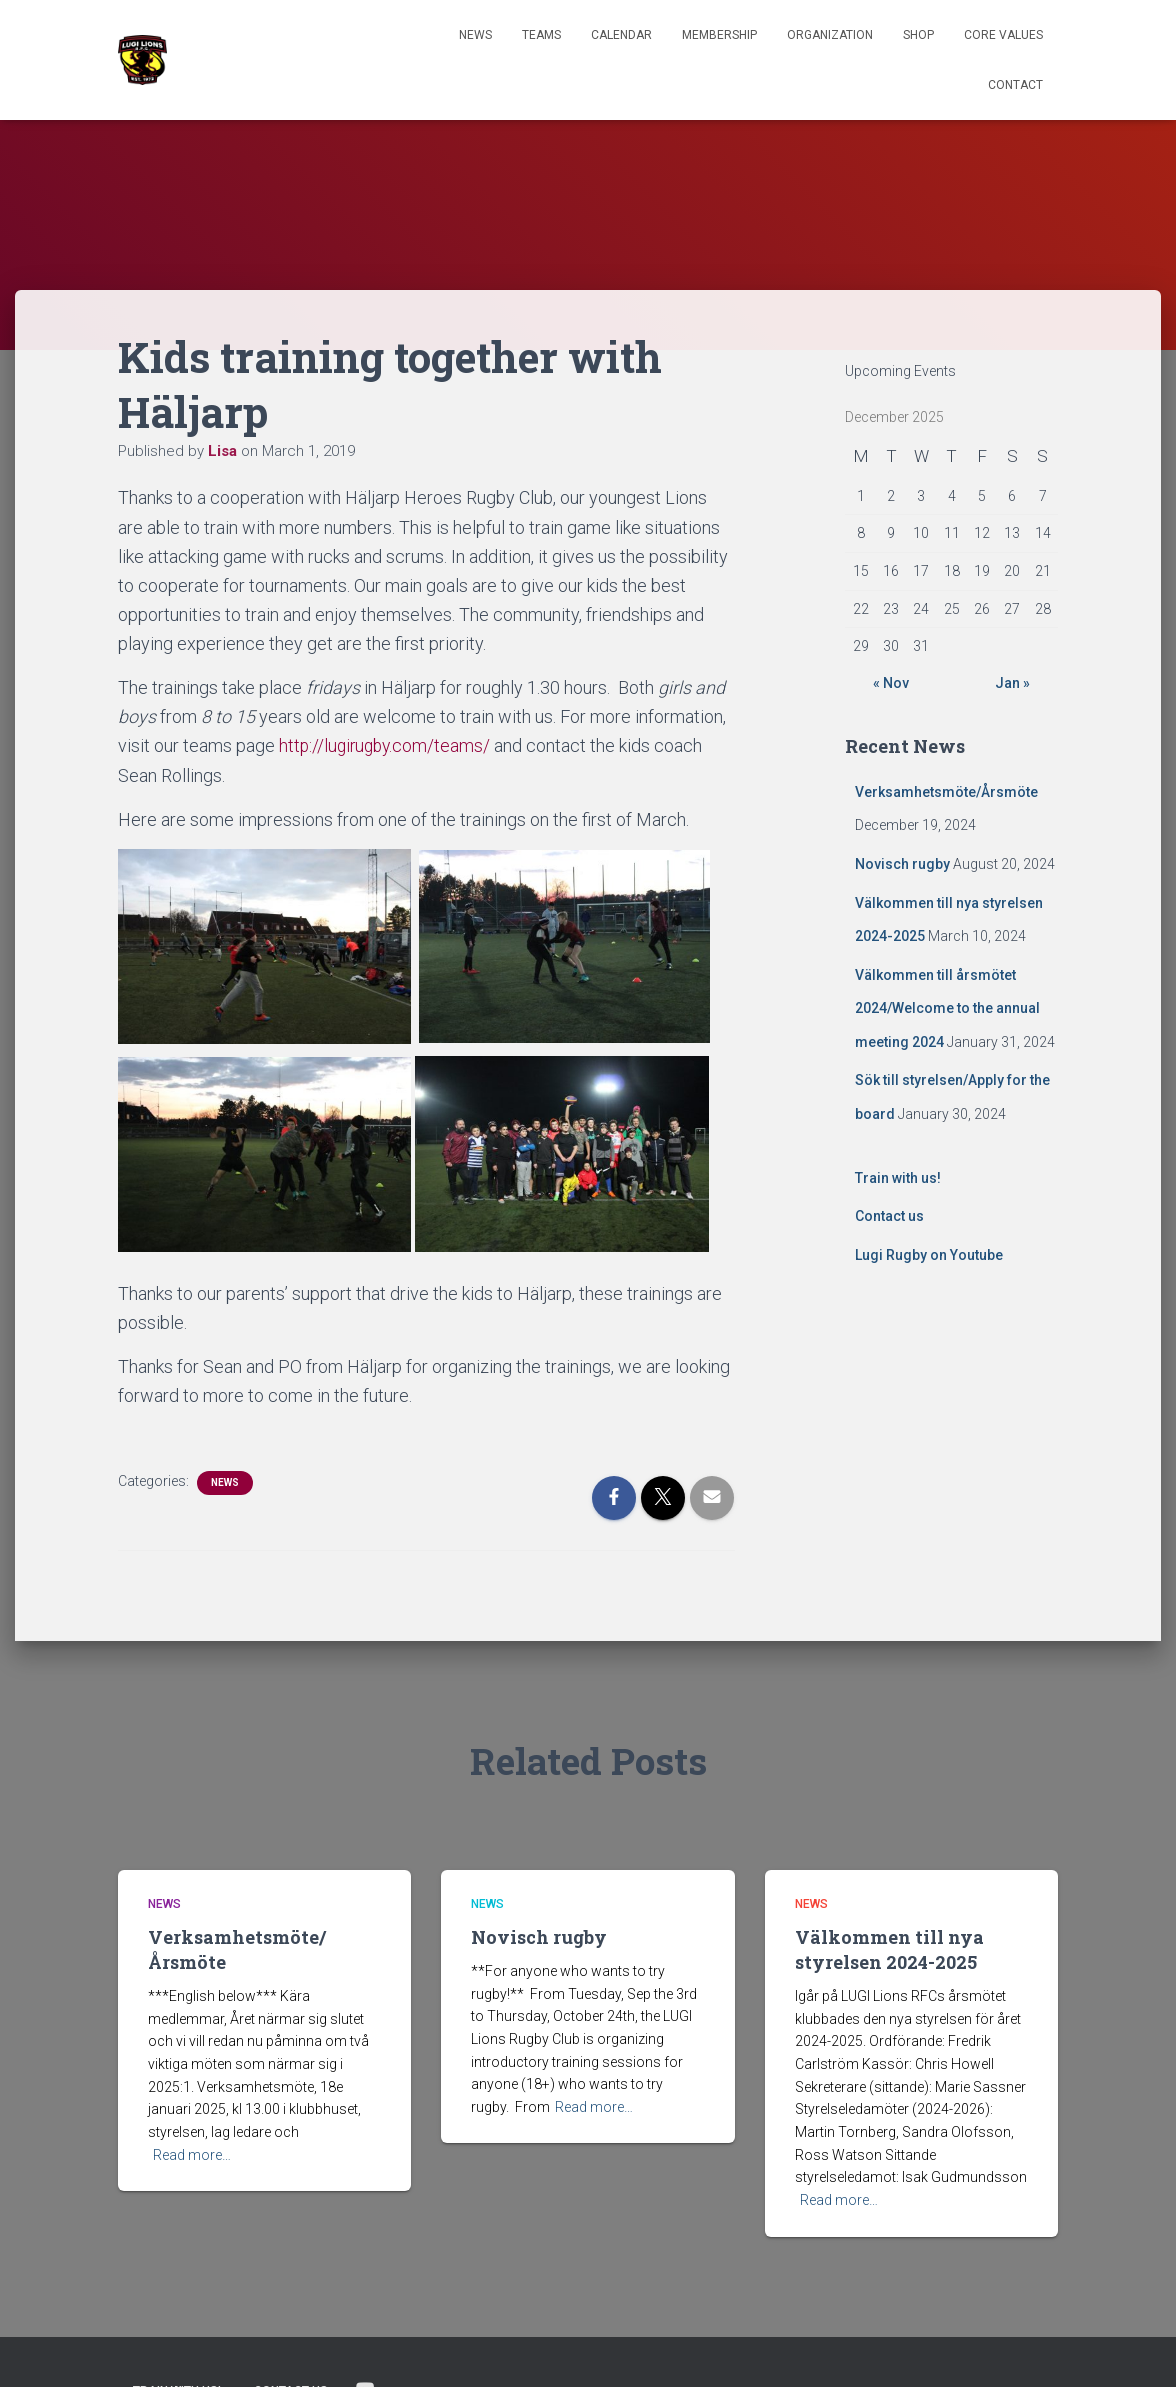  What do you see at coordinates (830, 35) in the screenshot?
I see `Organization` at bounding box center [830, 35].